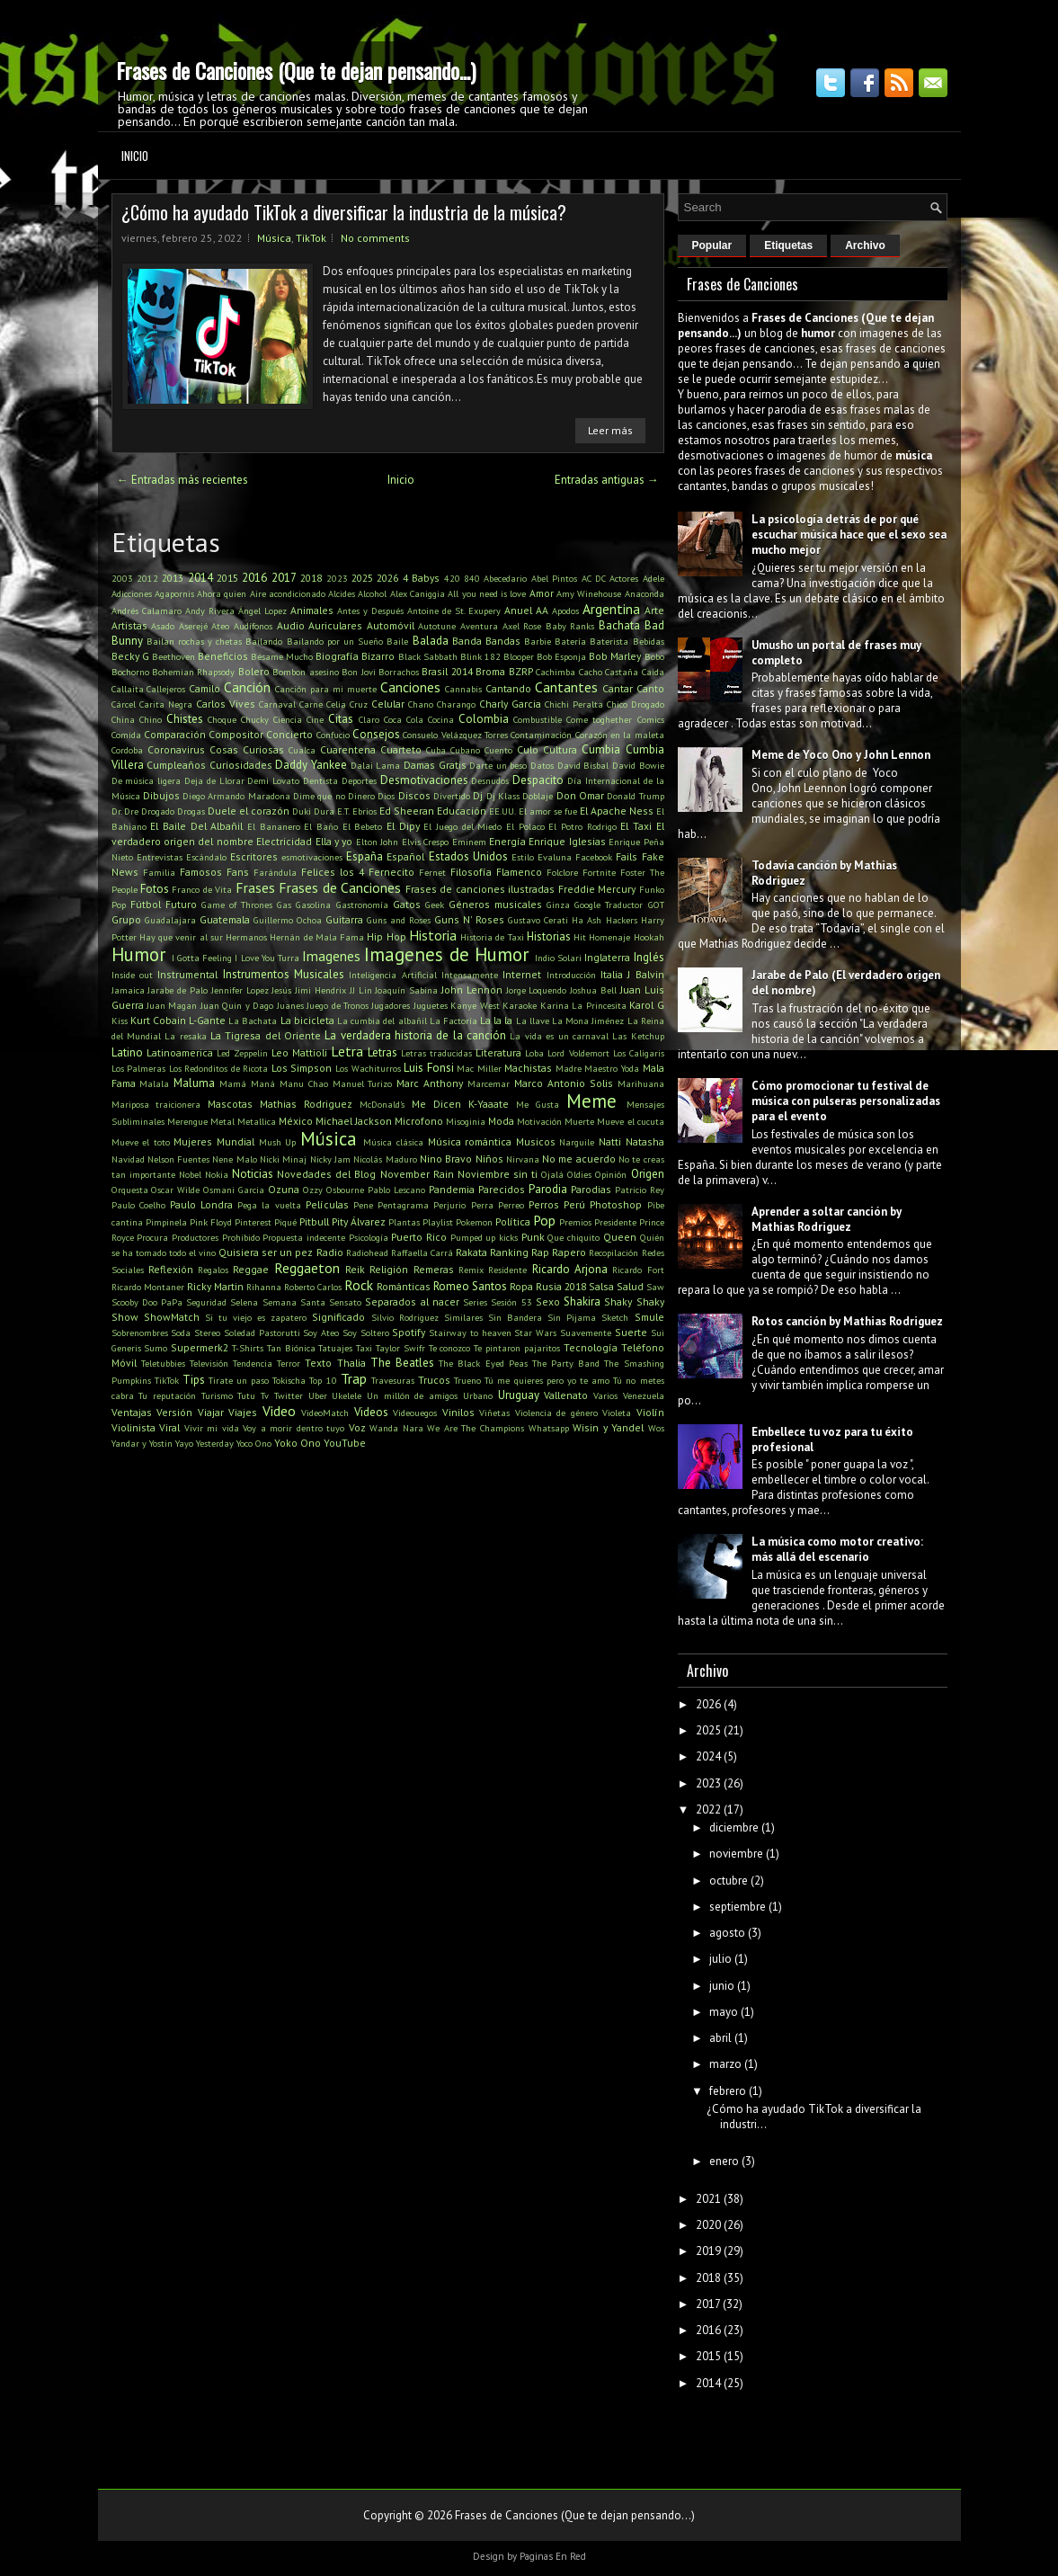 This screenshot has width=1058, height=2576. I want to click on Jesús, so click(281, 990).